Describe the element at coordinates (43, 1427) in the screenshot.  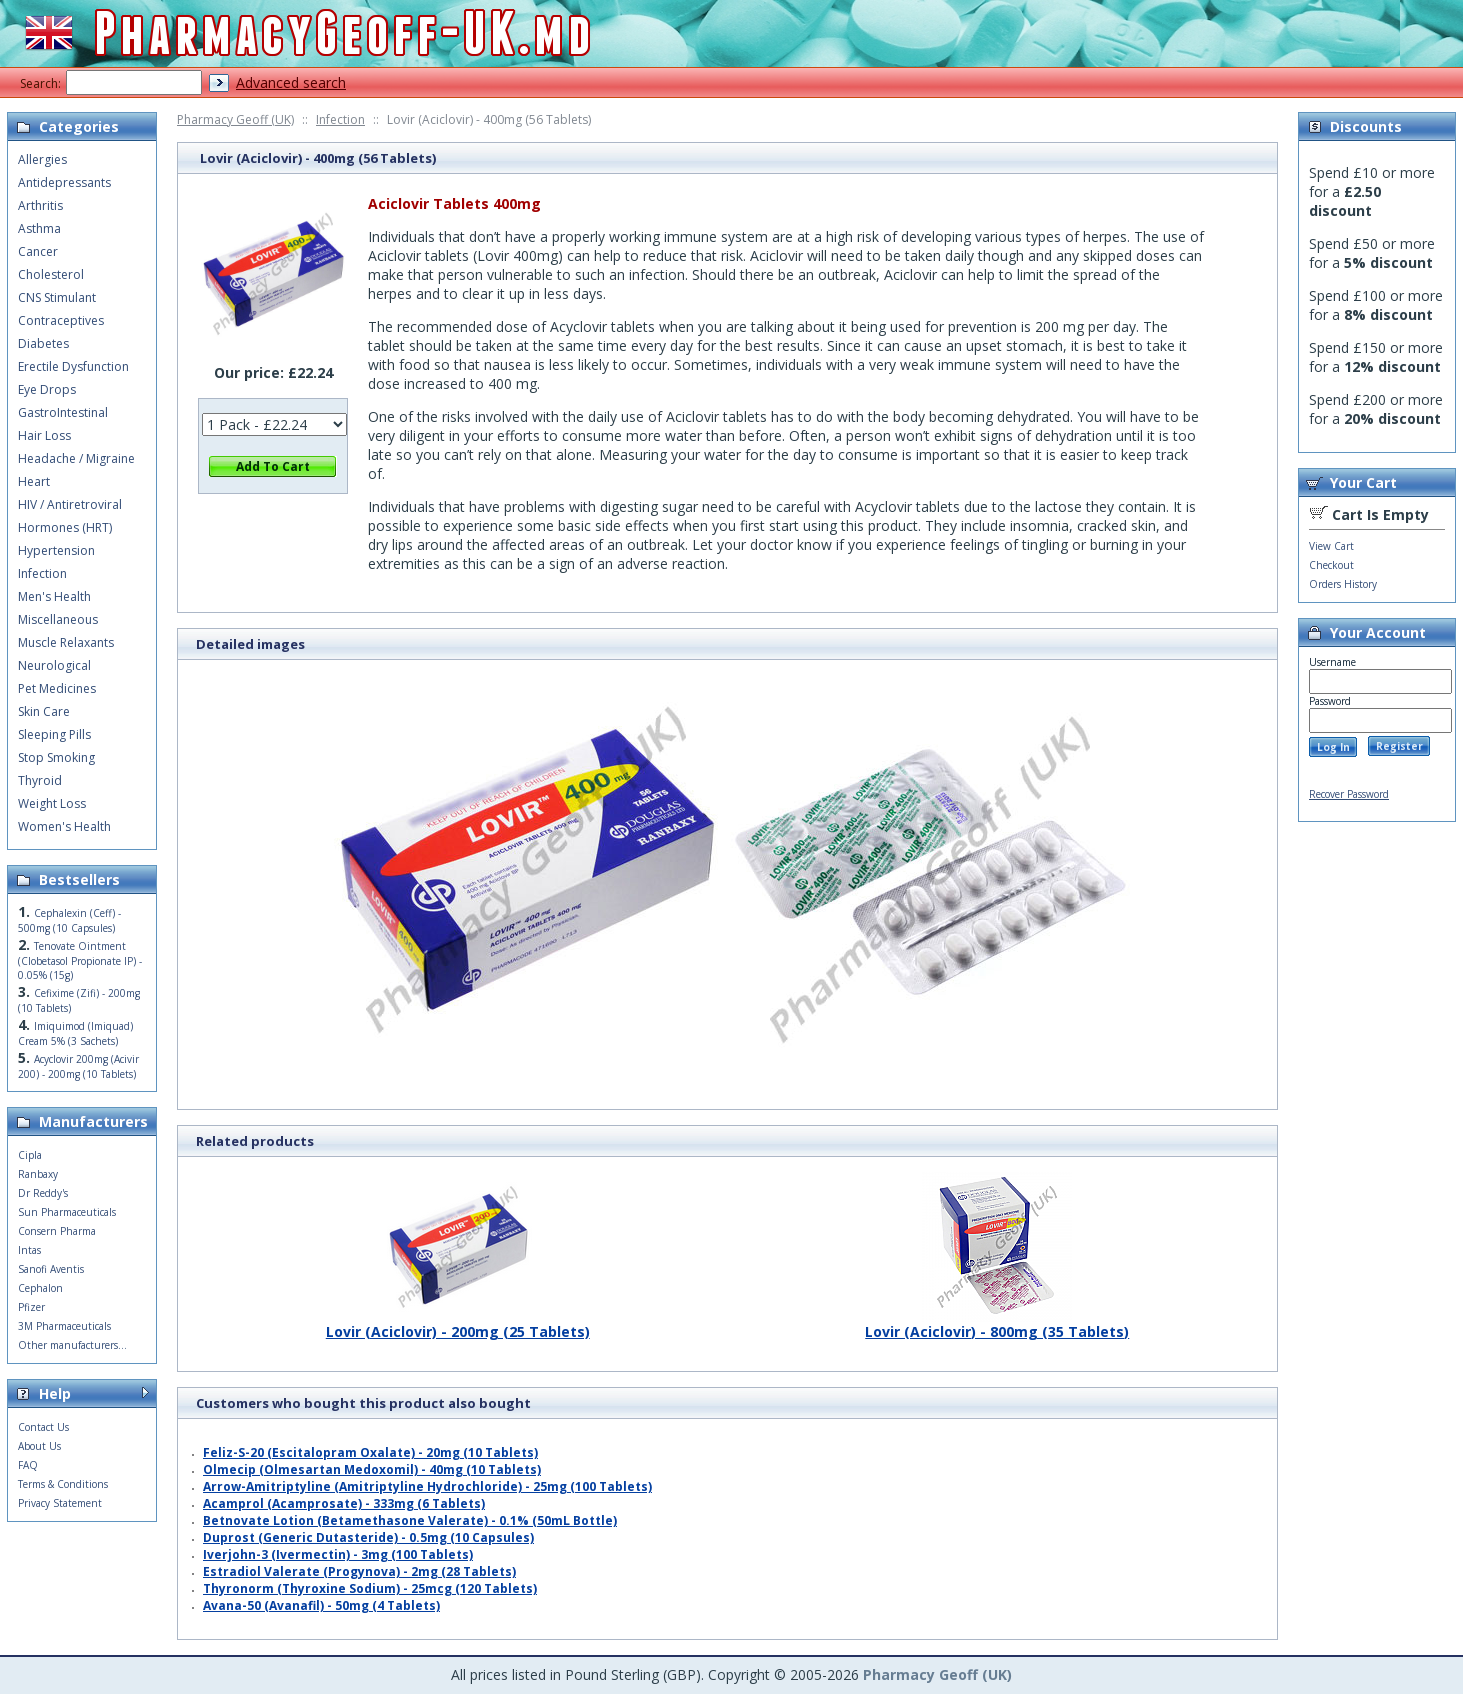
I see `Contact Us` at that location.